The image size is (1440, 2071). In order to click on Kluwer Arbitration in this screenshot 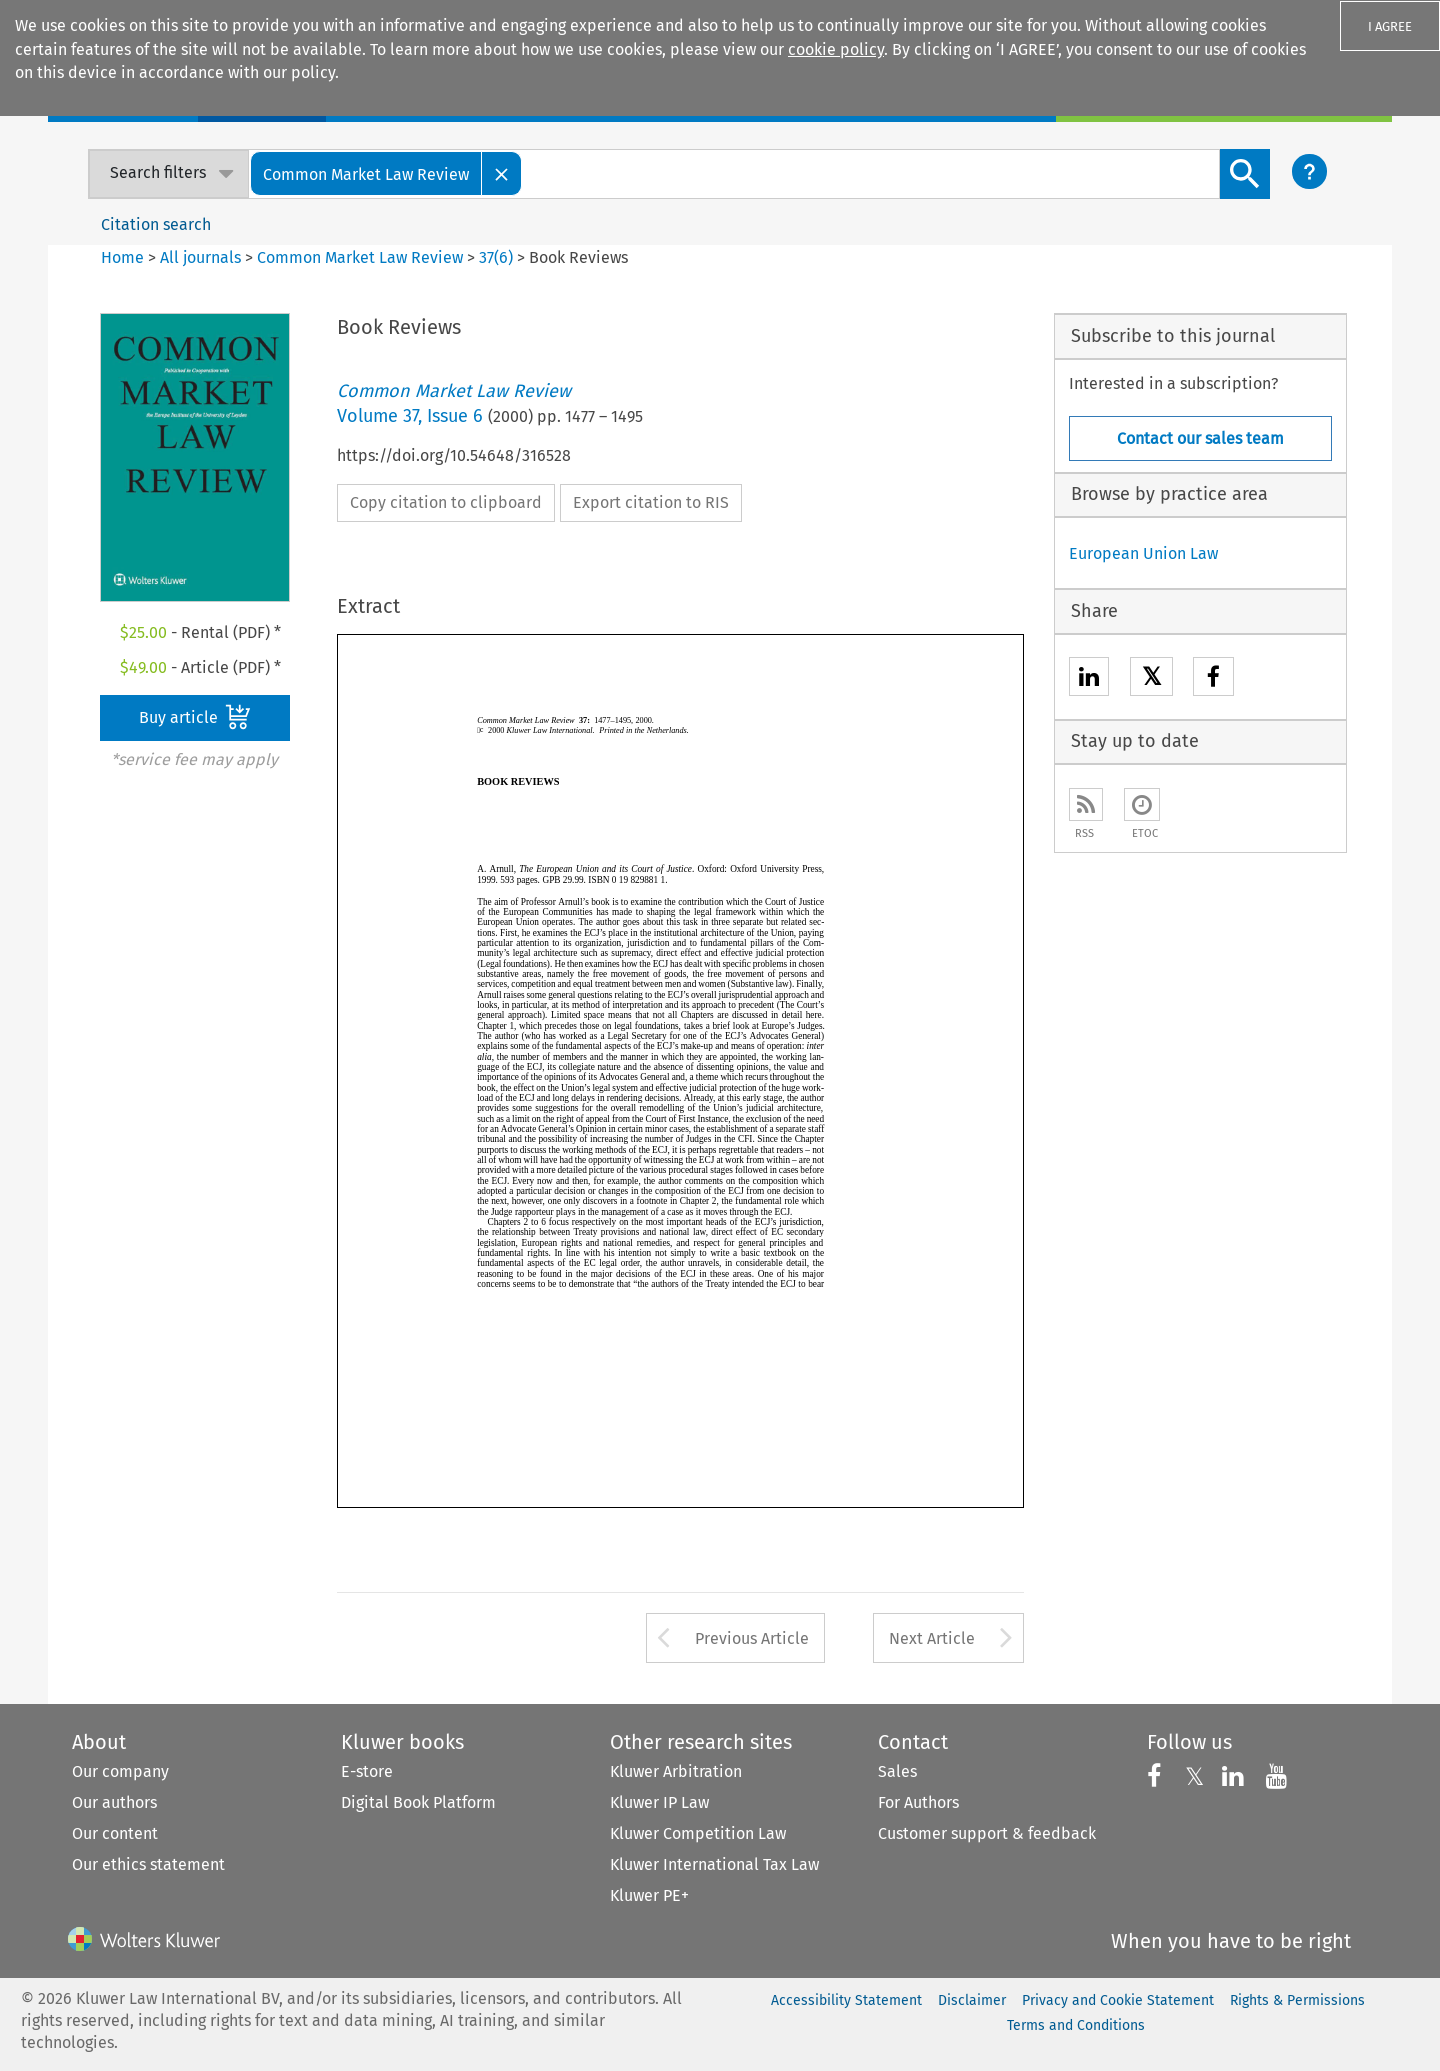, I will do `click(676, 1771)`.